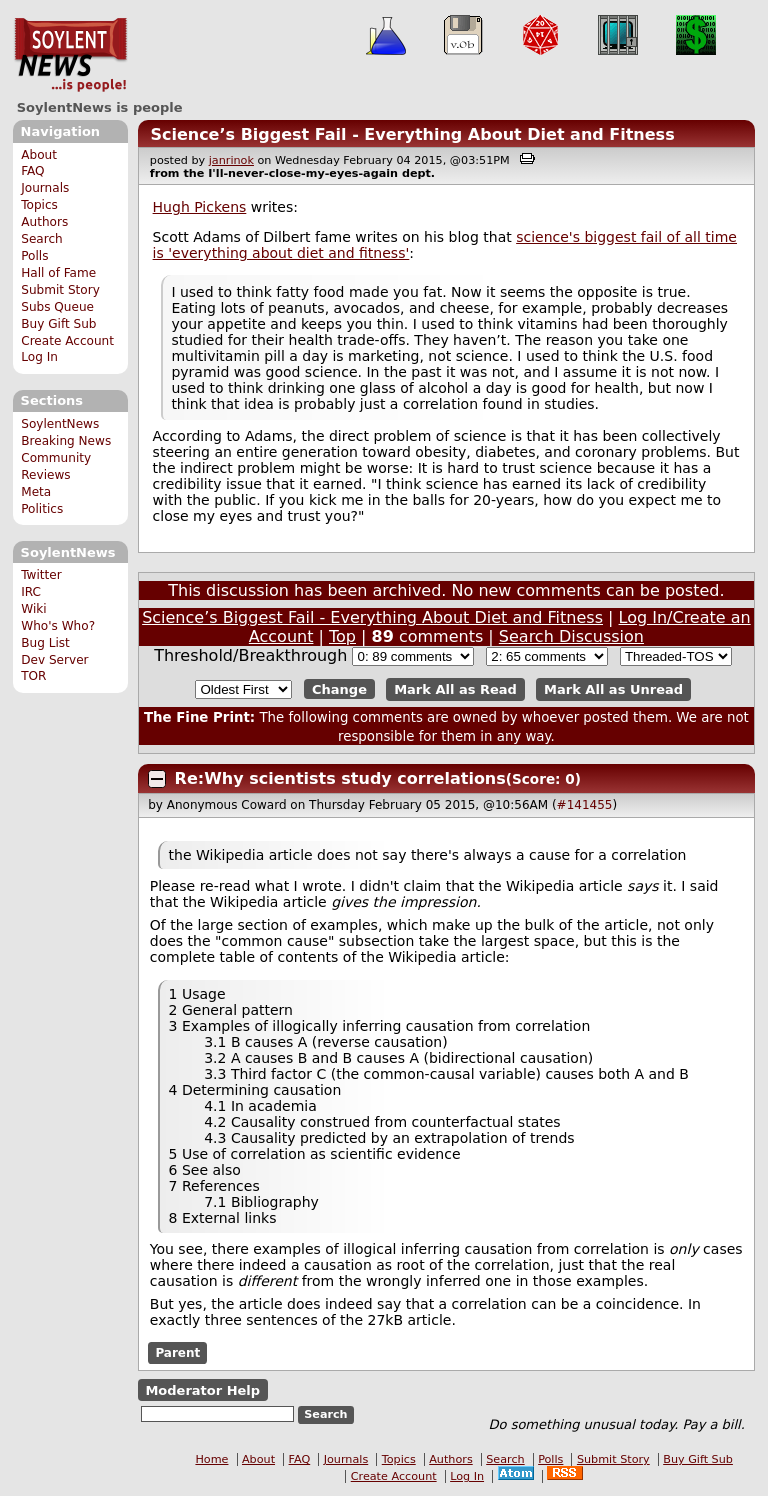  What do you see at coordinates (45, 188) in the screenshot?
I see `Journals` at bounding box center [45, 188].